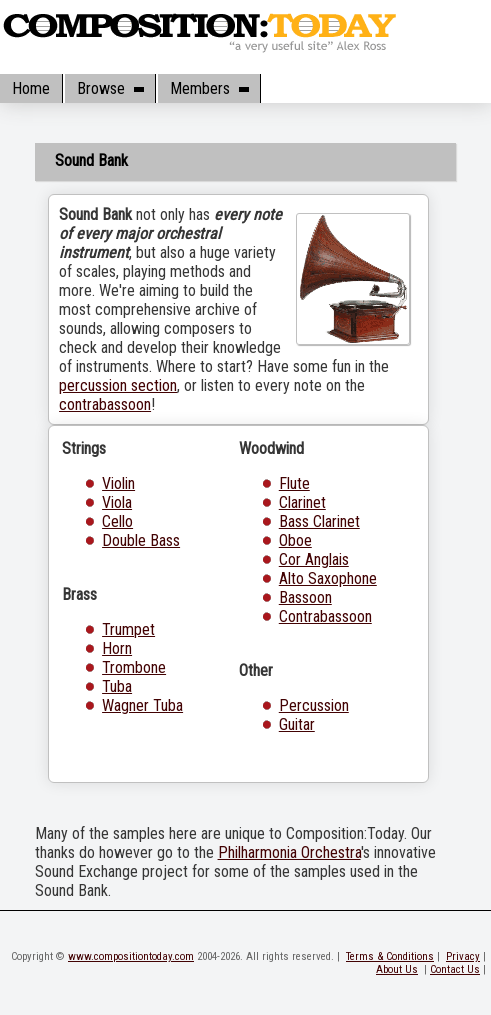 The width and height of the screenshot is (491, 1015). Describe the element at coordinates (118, 385) in the screenshot. I see `percussion section` at that location.